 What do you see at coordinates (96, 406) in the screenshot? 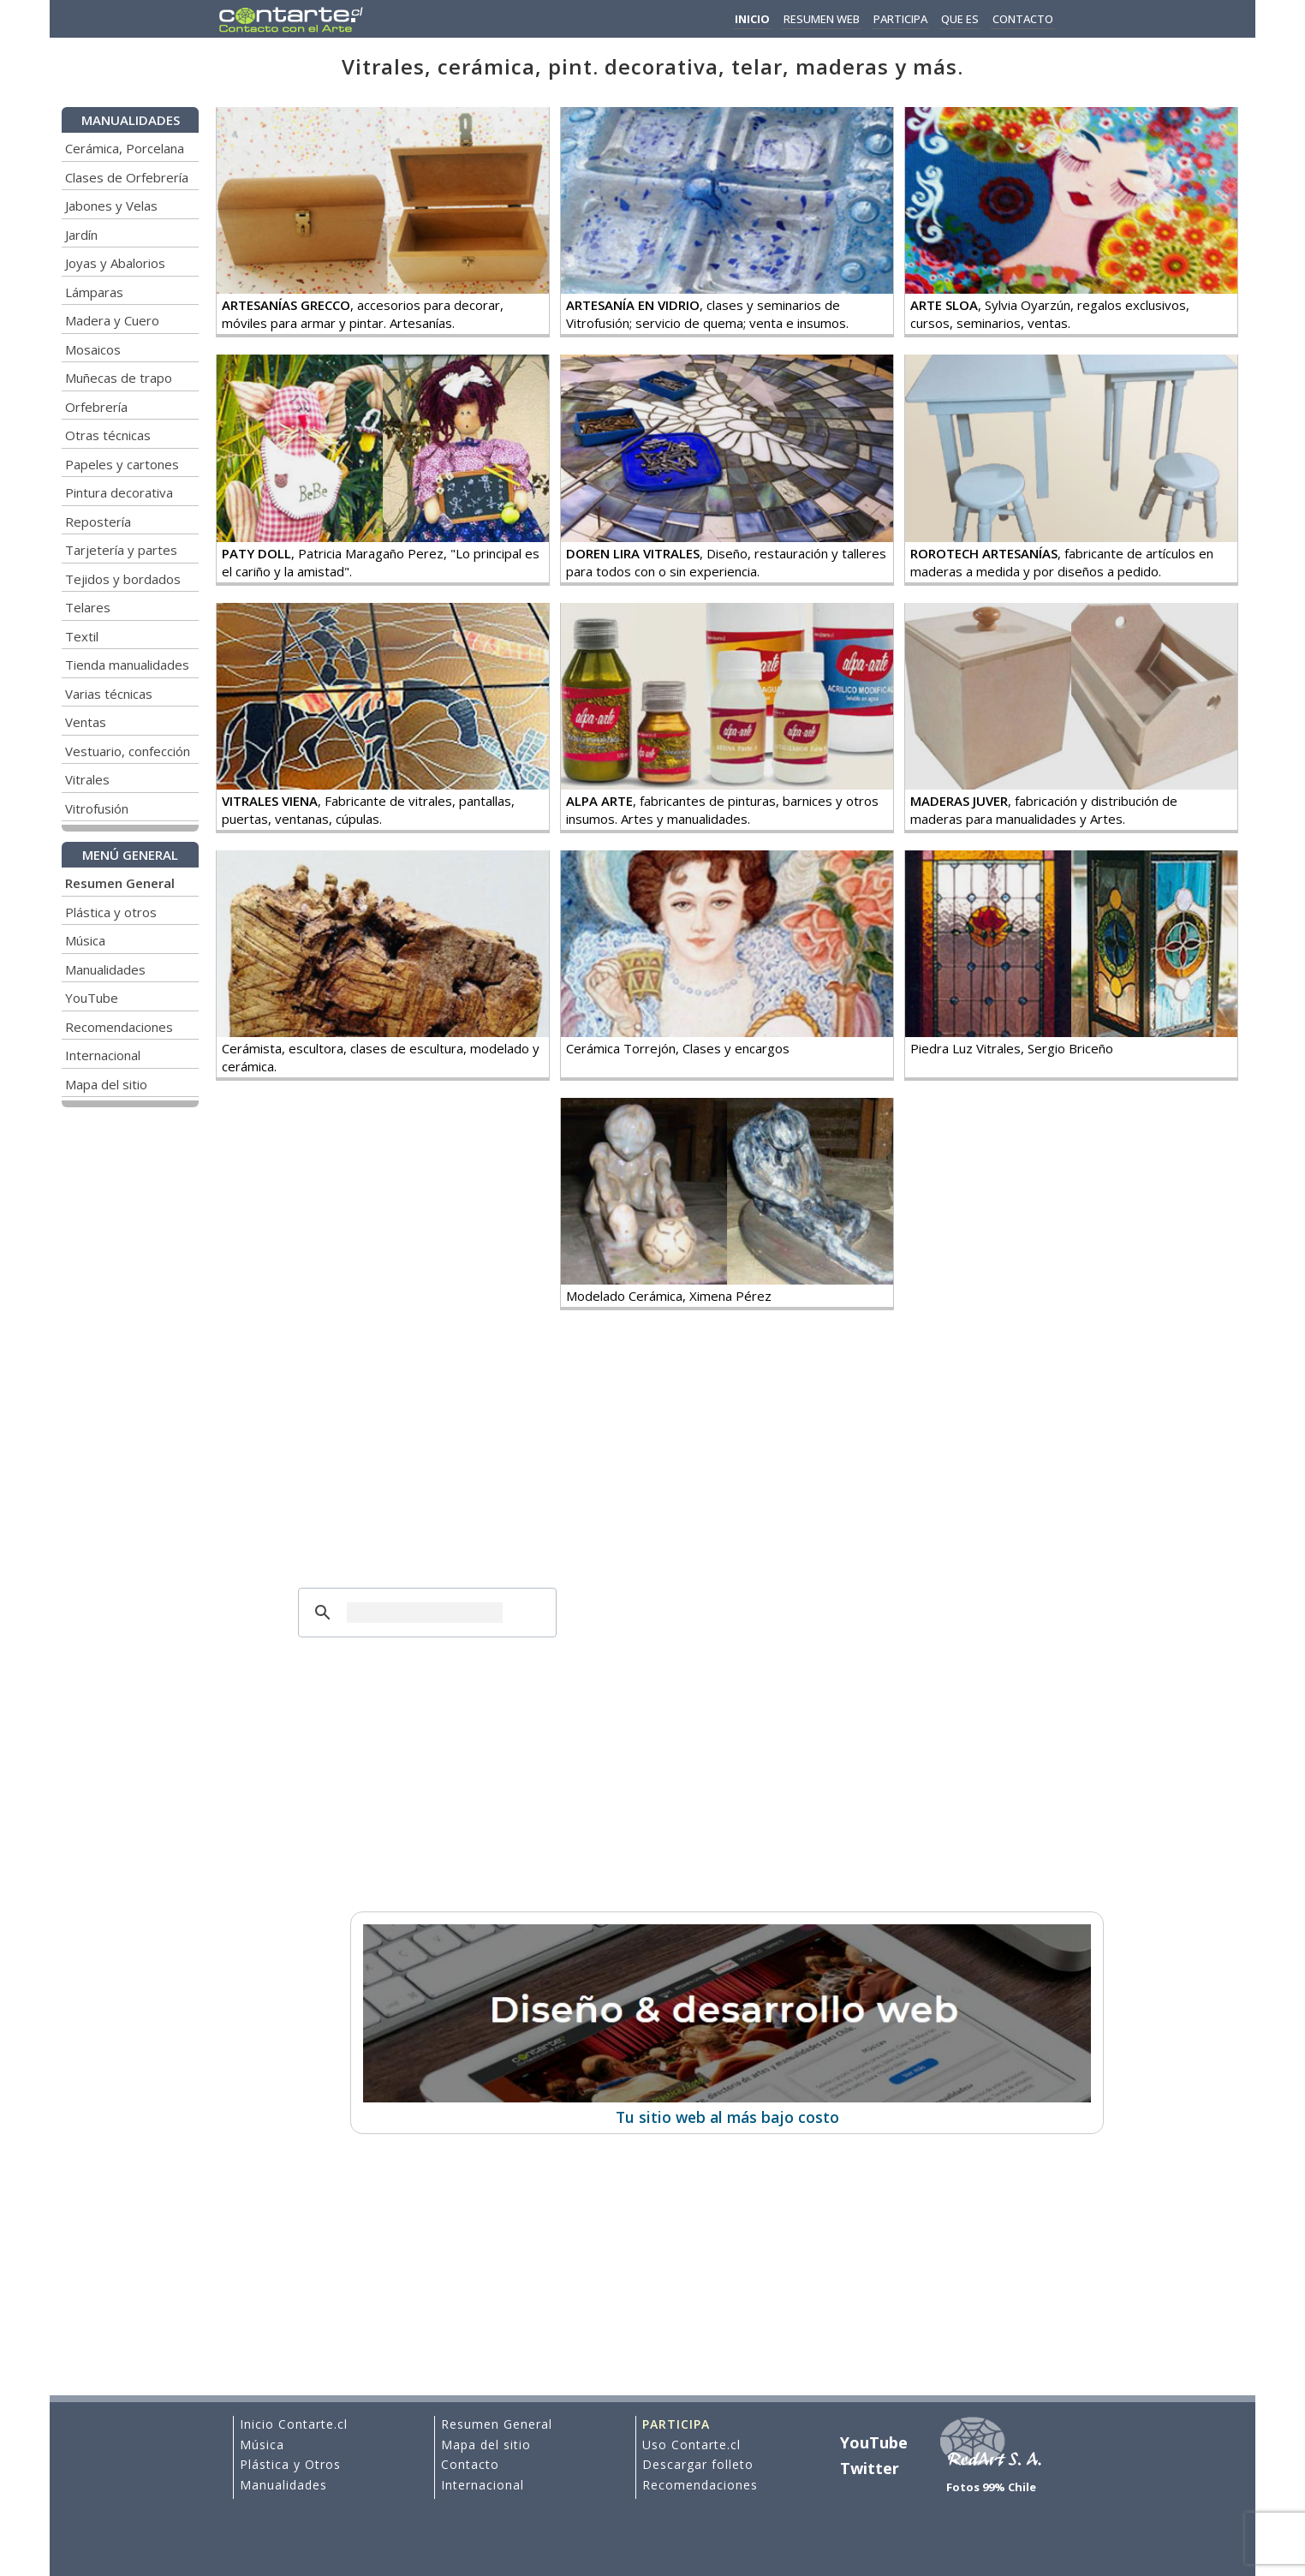
I see `Orfebrería` at bounding box center [96, 406].